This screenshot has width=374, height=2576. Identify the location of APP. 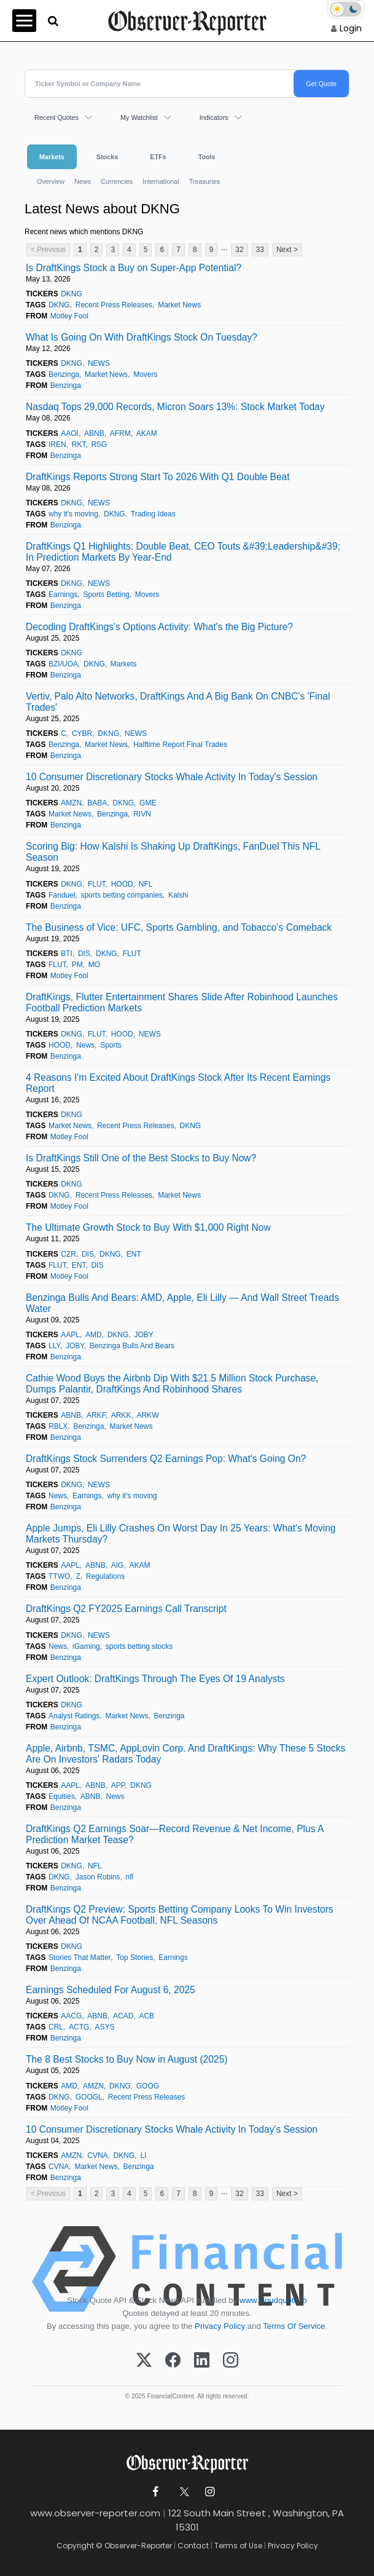
(118, 1785).